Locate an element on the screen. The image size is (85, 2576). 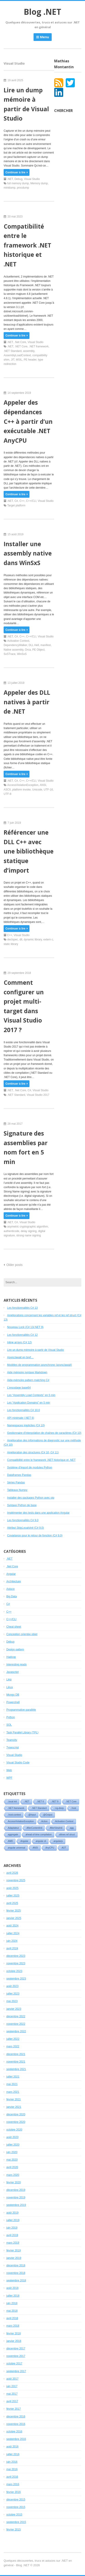
.NET 9 is located at coordinates (54, 1801).